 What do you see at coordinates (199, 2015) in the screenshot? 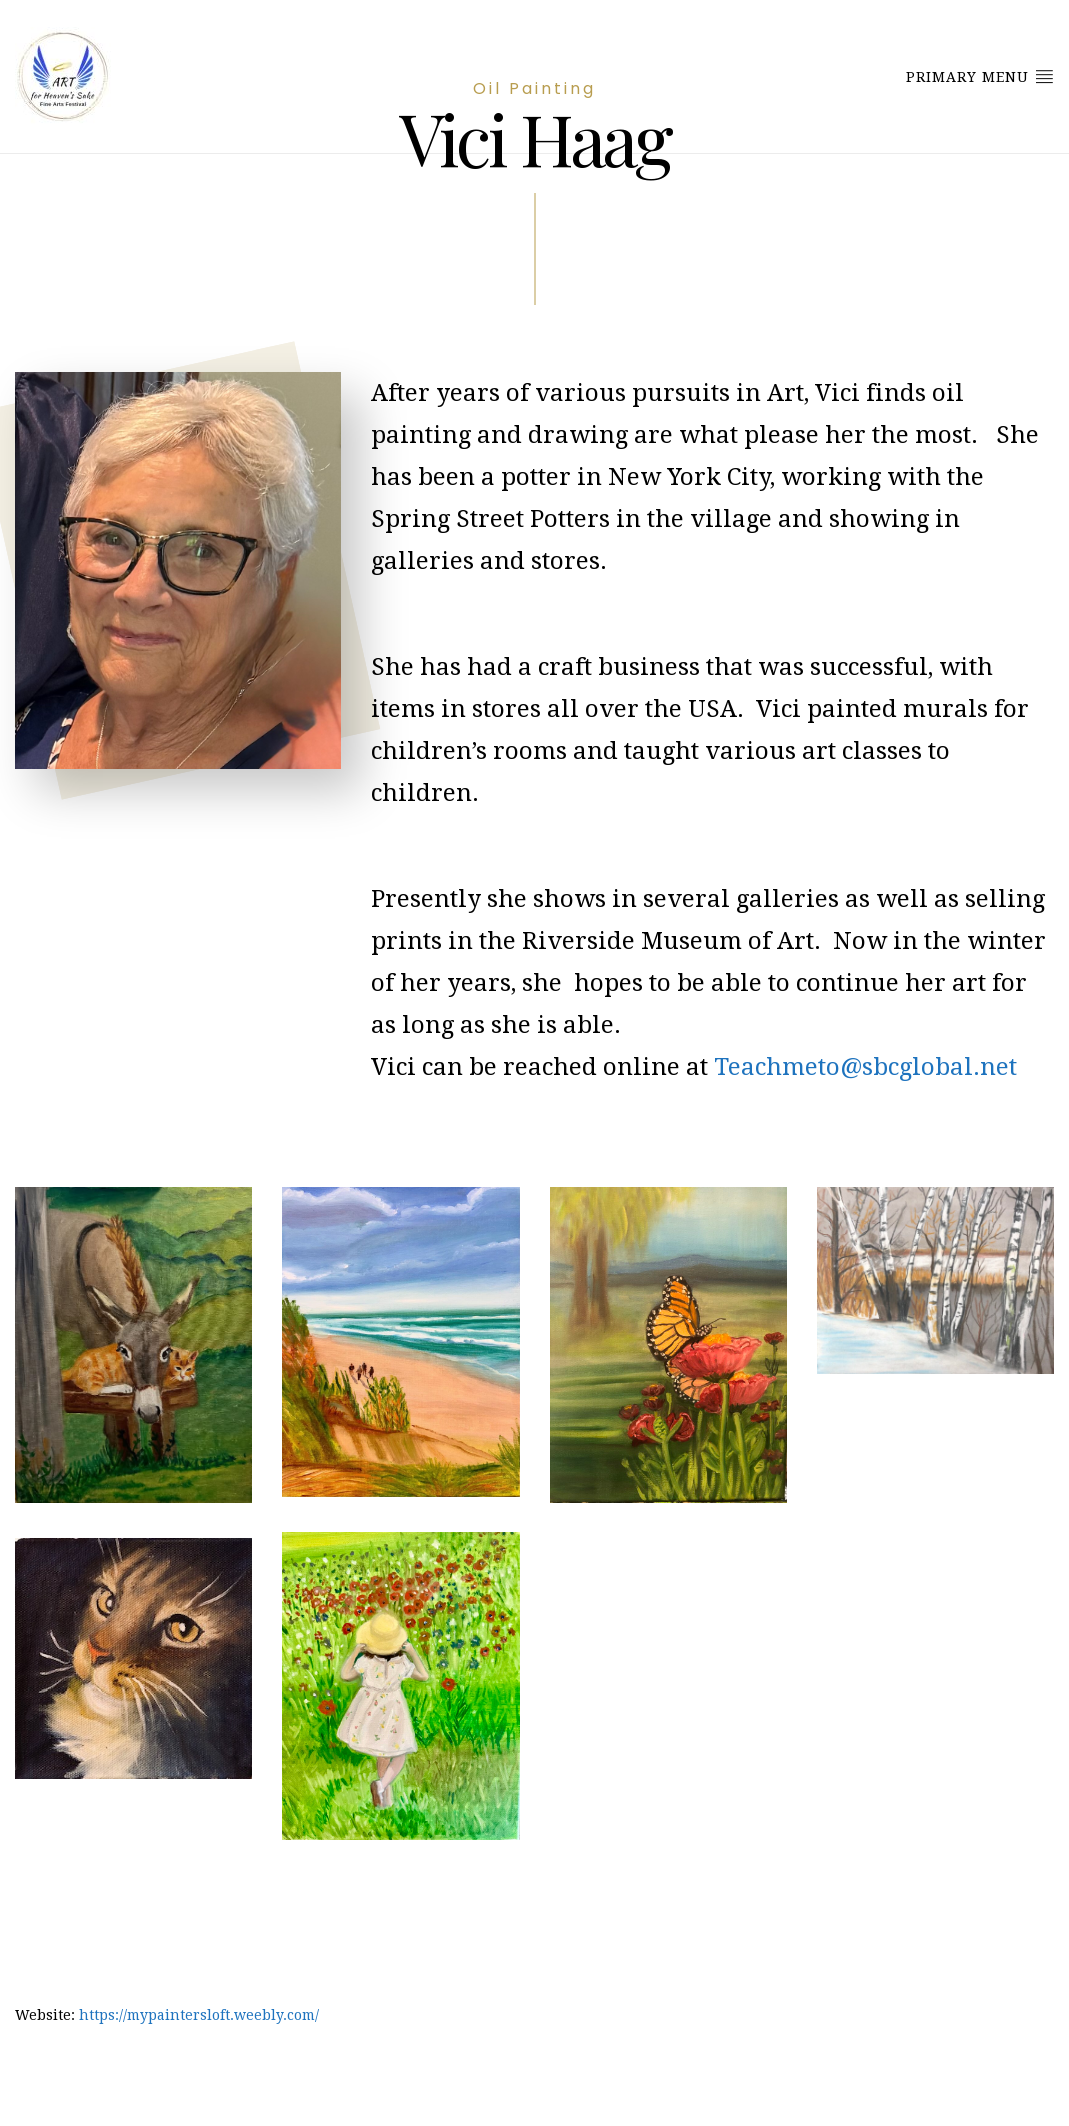
I see `https://mypaintersloft.weebly.com/` at bounding box center [199, 2015].